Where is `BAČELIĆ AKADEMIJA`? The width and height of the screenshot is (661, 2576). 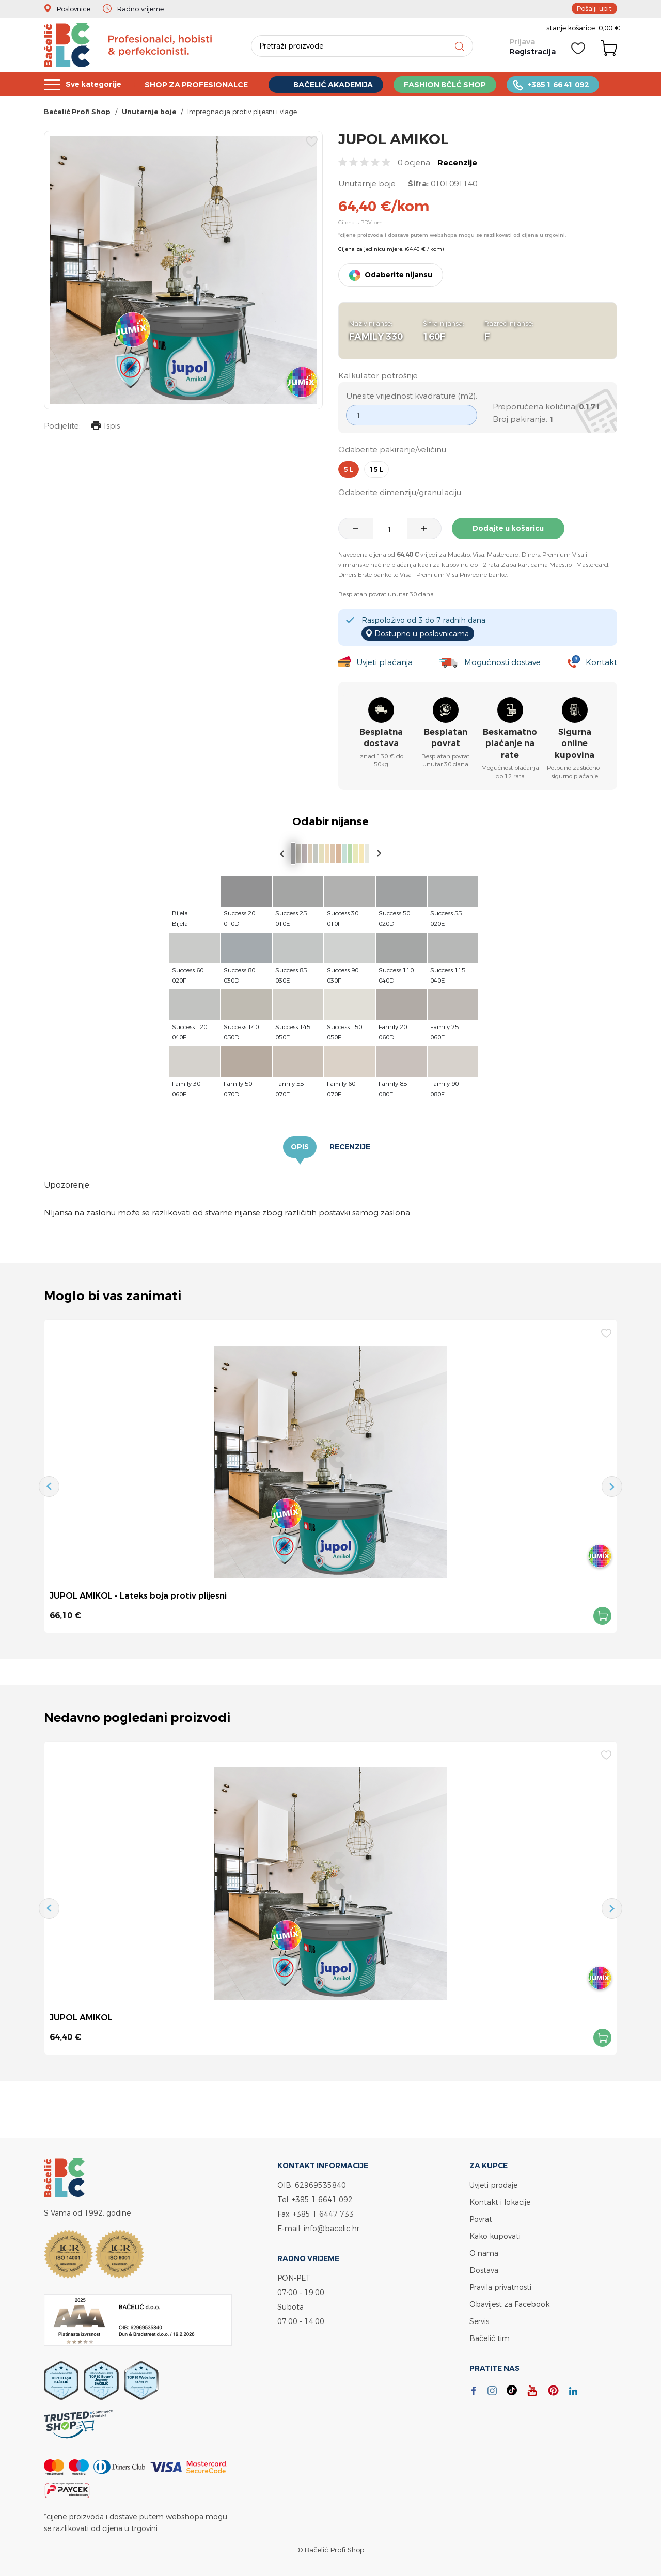
BAČELIĆ AKADEMIJA is located at coordinates (342, 84).